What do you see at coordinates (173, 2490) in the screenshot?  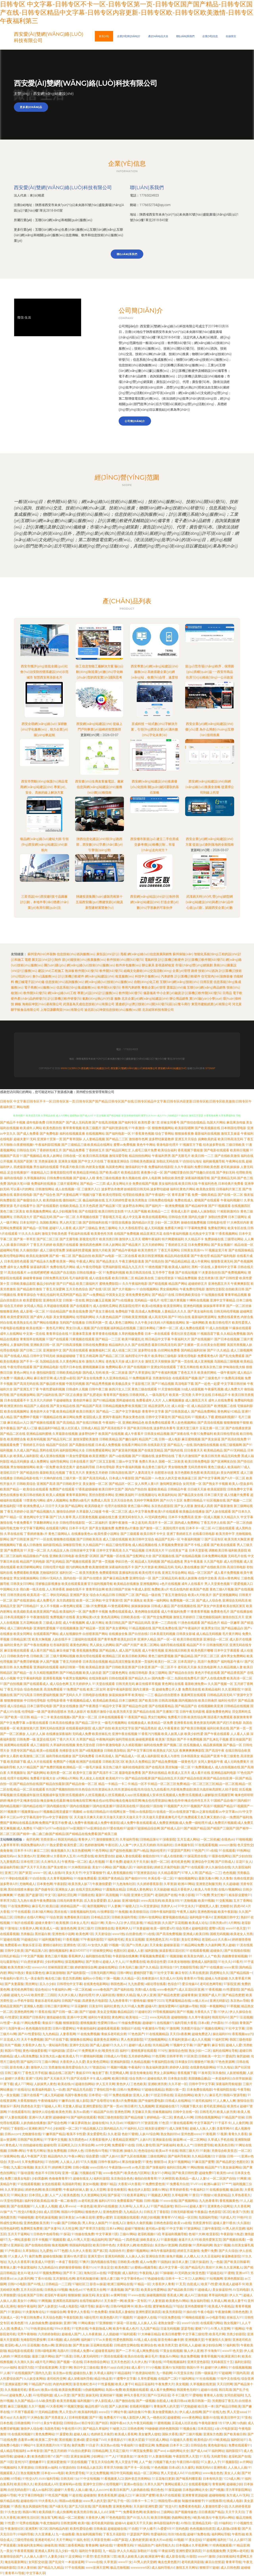 I see `91探花超碰` at bounding box center [173, 2490].